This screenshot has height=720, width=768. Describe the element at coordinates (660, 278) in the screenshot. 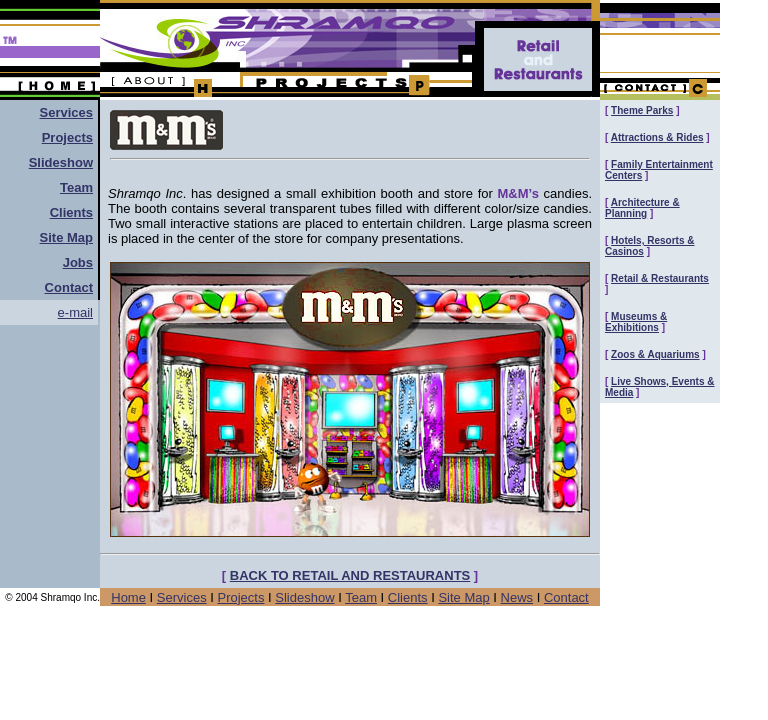

I see `Retail & Restaurants` at that location.